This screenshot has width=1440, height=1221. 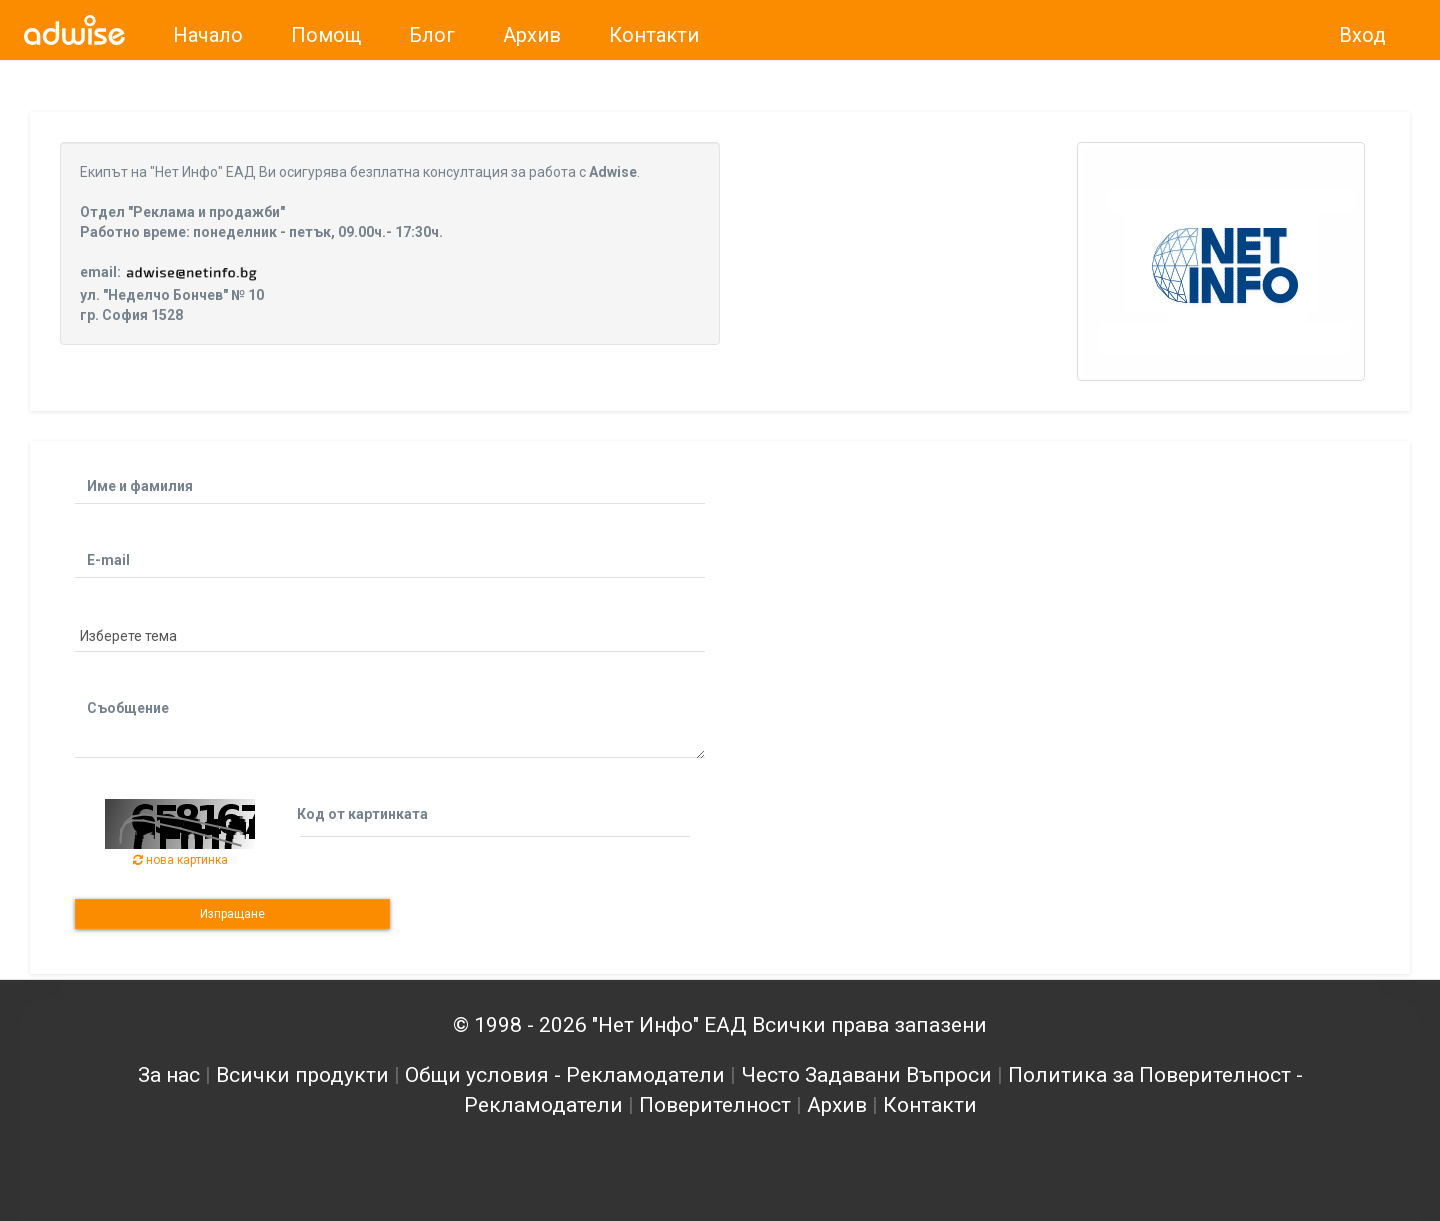 What do you see at coordinates (432, 35) in the screenshot?
I see `Блог [link]` at bounding box center [432, 35].